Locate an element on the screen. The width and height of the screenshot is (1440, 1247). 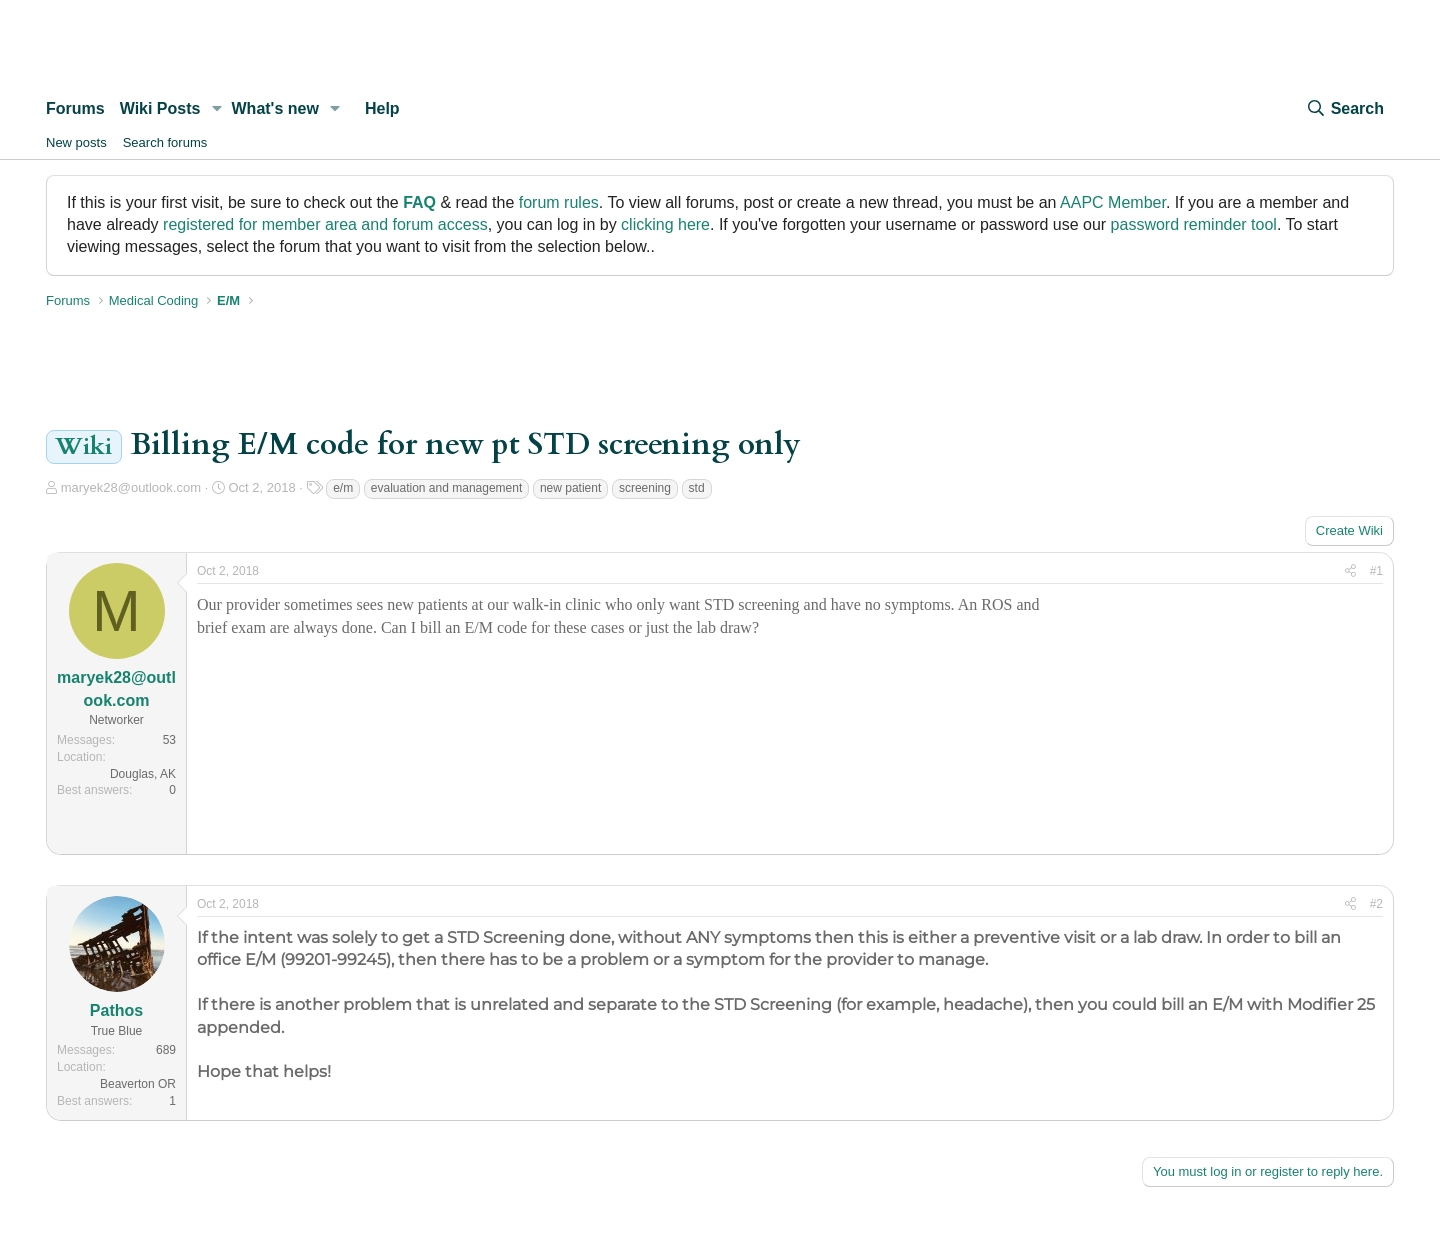
AAPC Member is located at coordinates (1113, 202).